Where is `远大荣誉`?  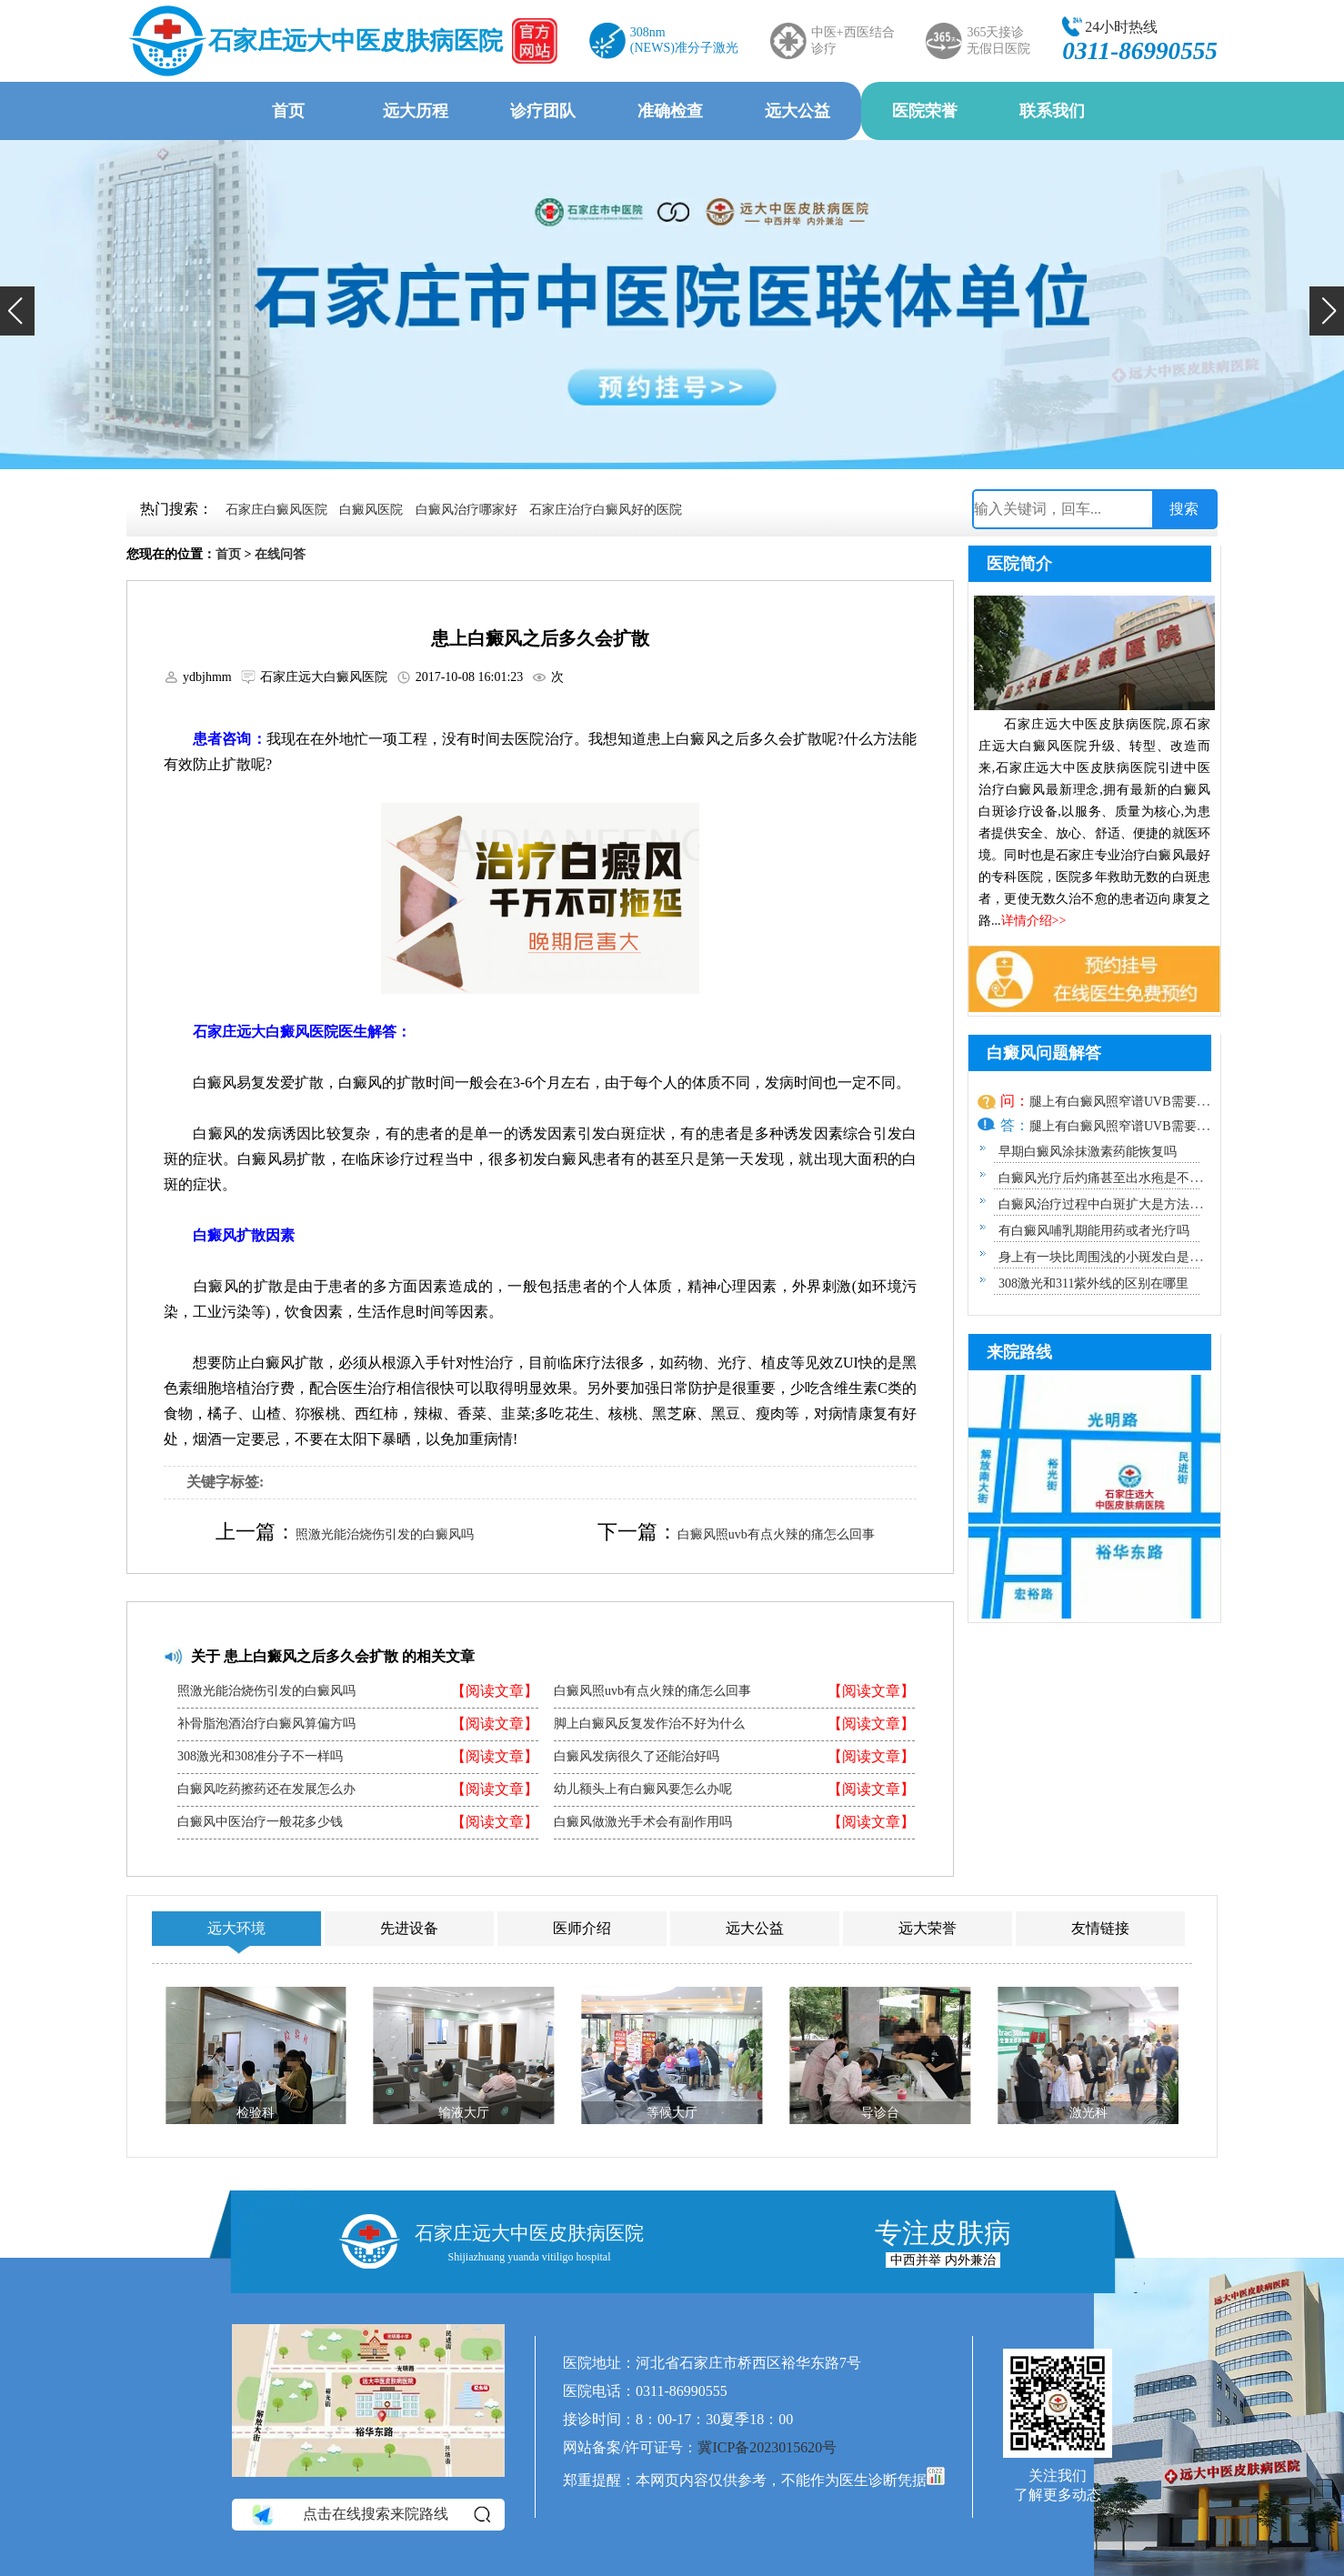 远大荣誉 is located at coordinates (927, 1928).